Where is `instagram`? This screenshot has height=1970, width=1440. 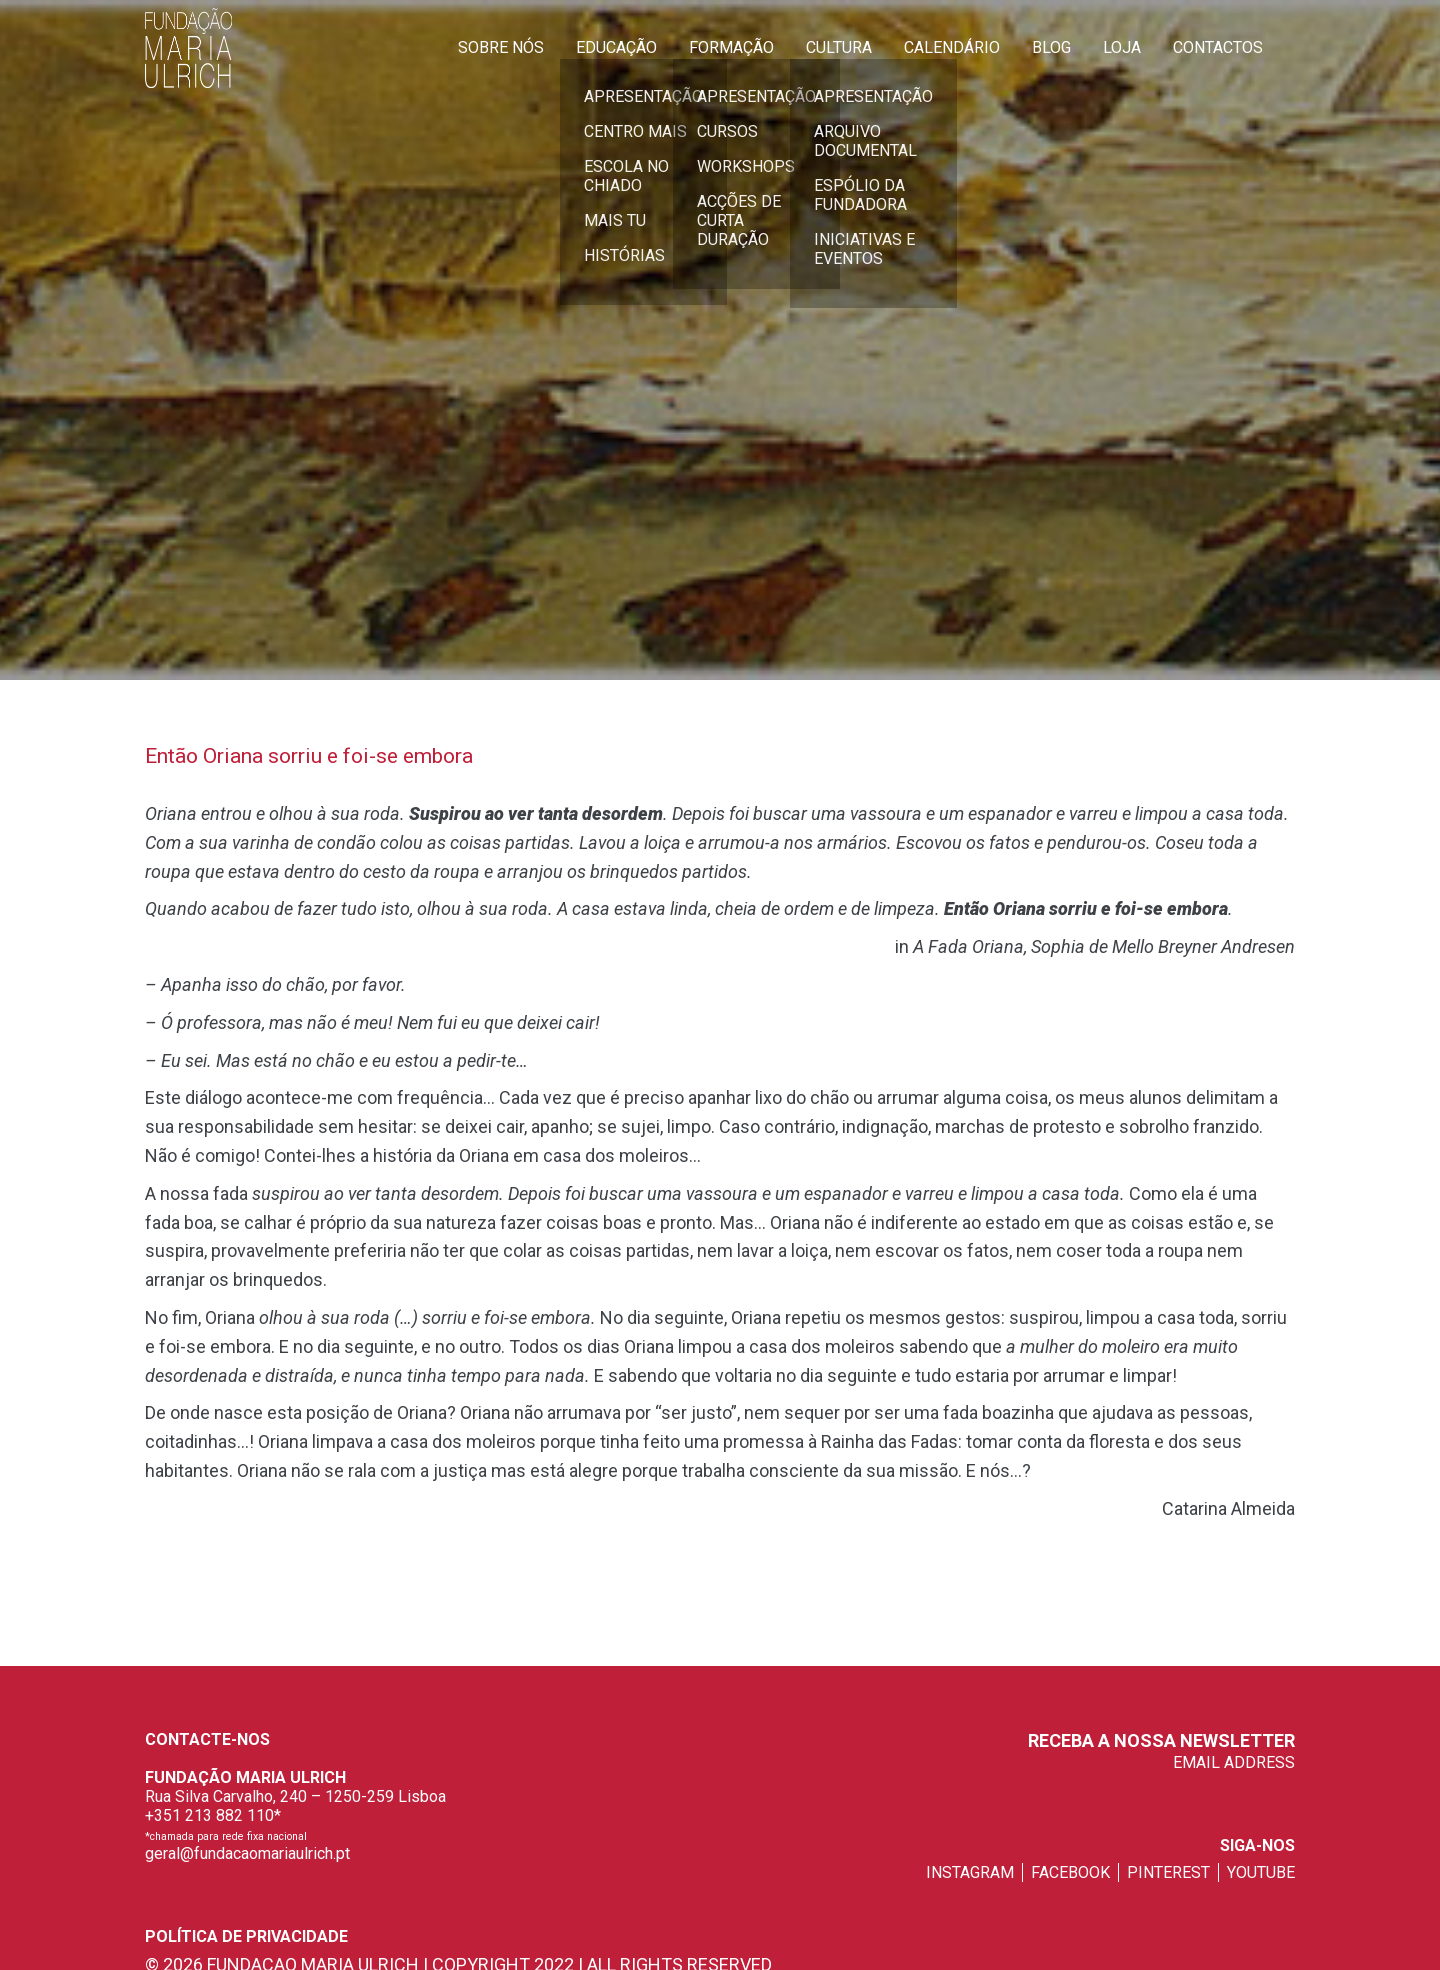
instagram is located at coordinates (970, 1872).